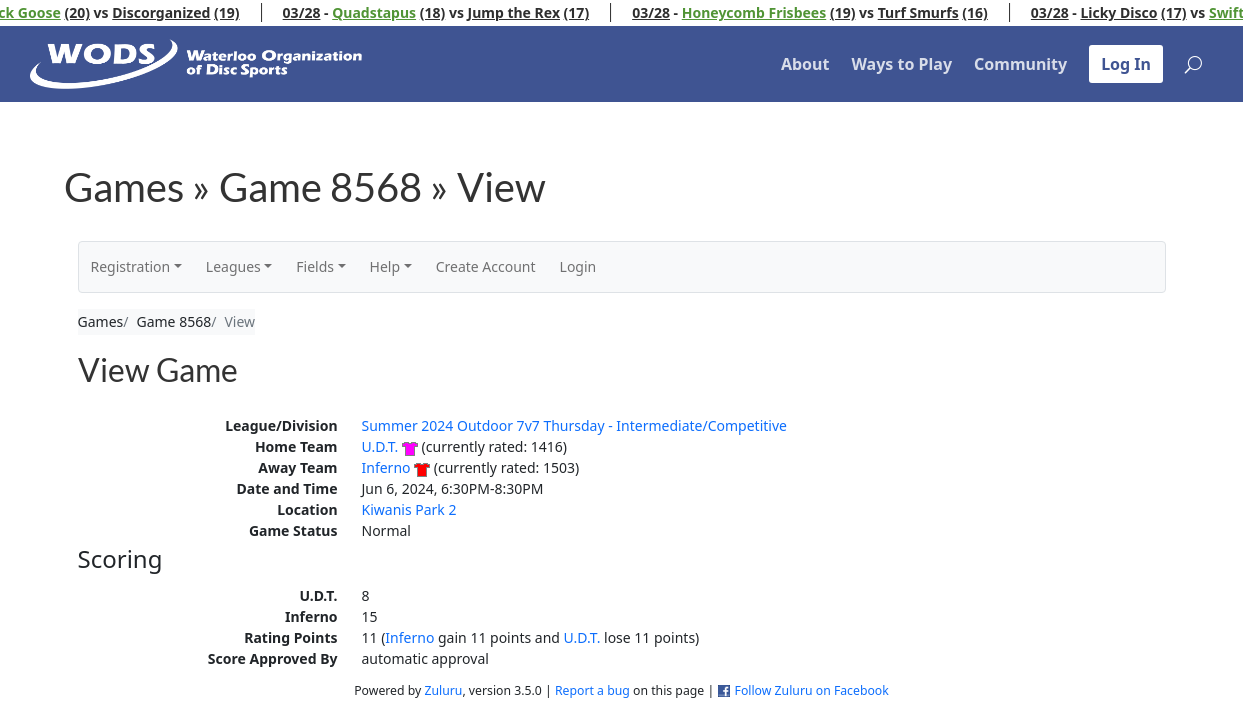  What do you see at coordinates (316, 12) in the screenshot?
I see `03/28` at bounding box center [316, 12].